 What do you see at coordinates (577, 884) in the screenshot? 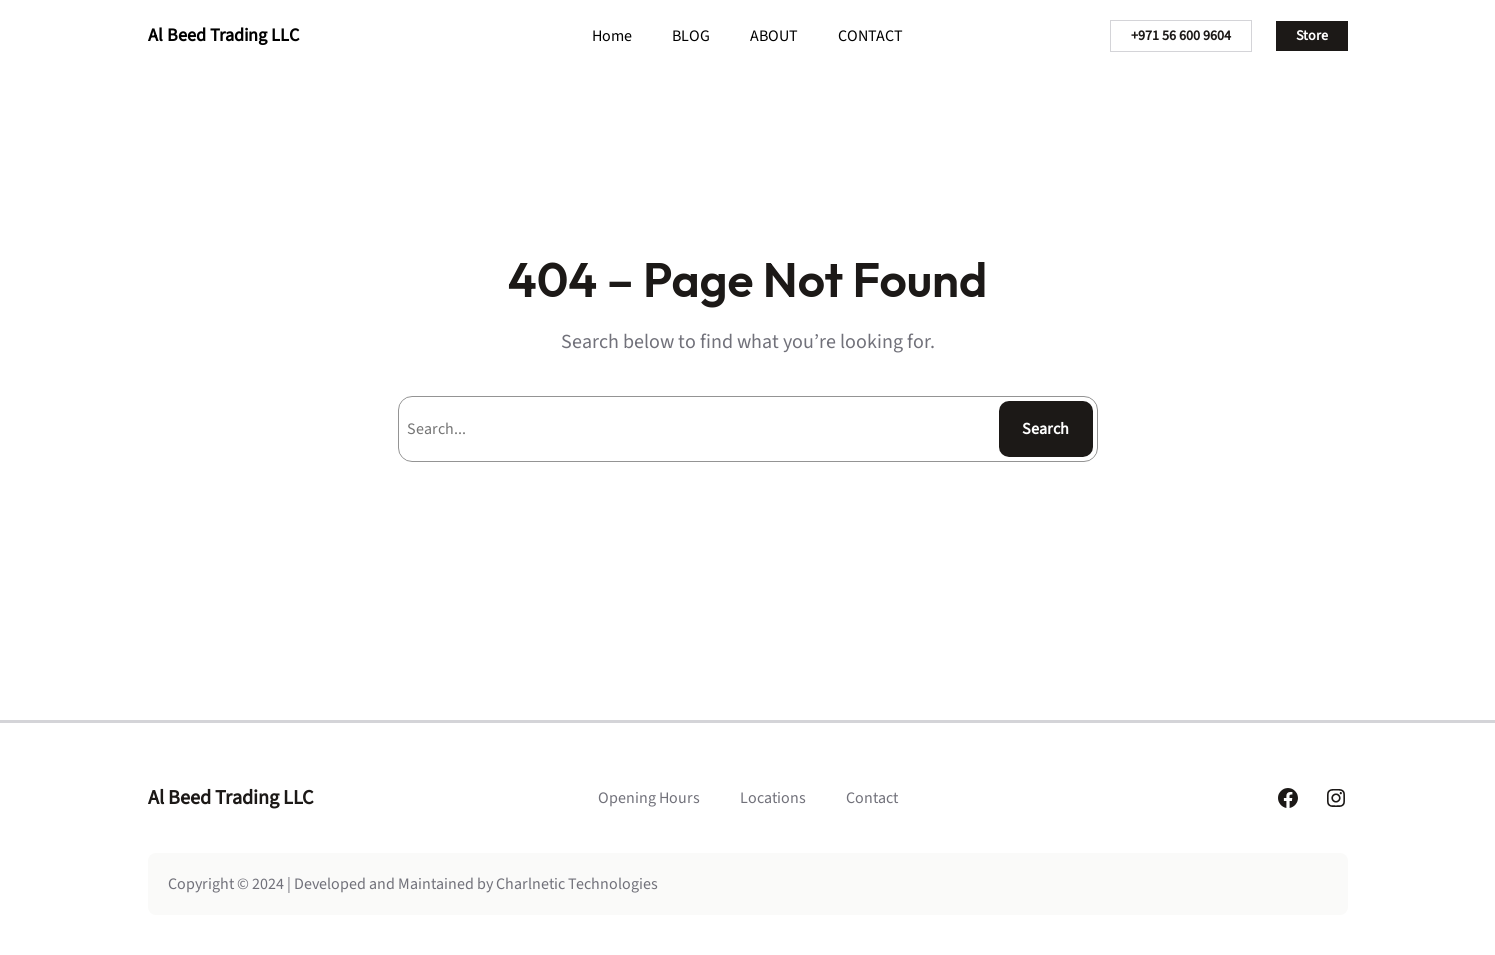
I see `Charlnetic Technologies` at bounding box center [577, 884].